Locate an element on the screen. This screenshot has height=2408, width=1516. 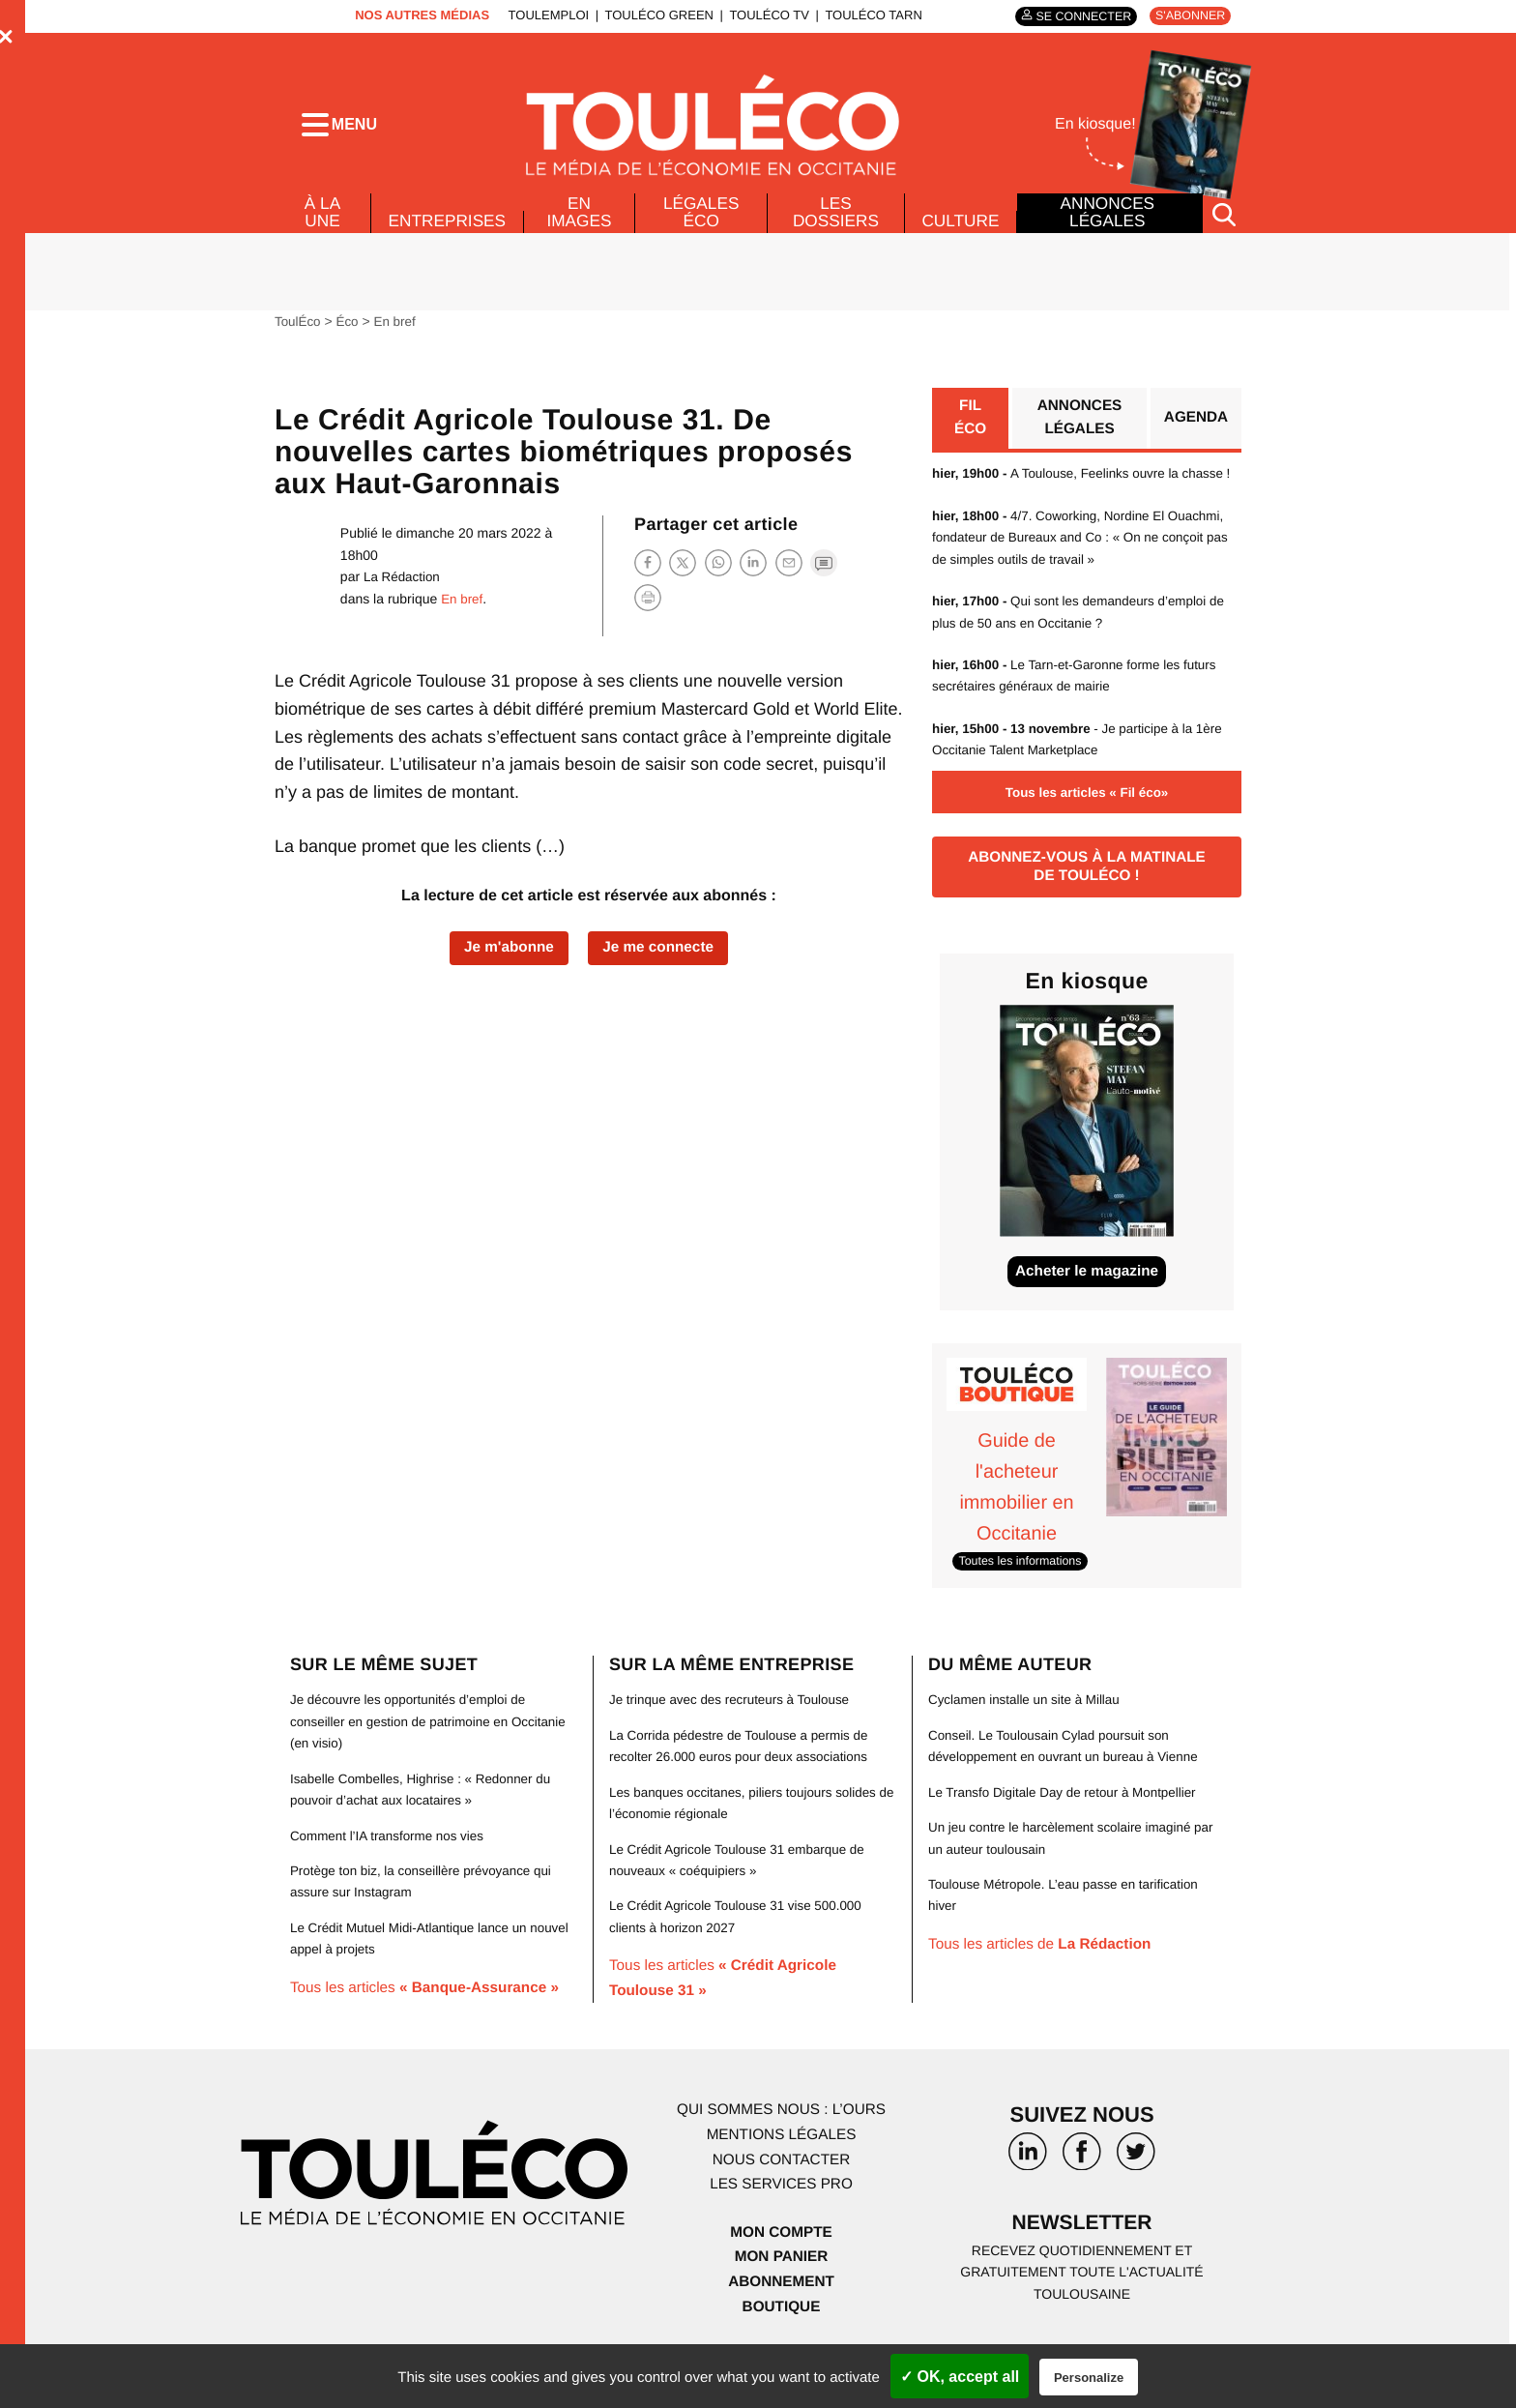
Nous contacter is located at coordinates (781, 2200).